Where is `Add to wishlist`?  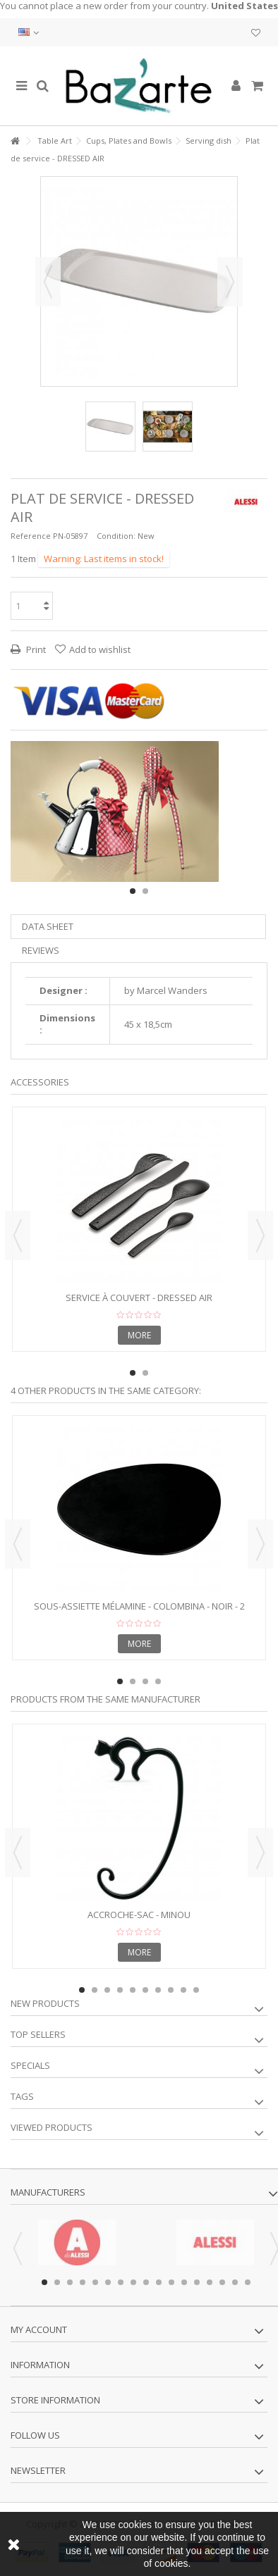 Add to wishlist is located at coordinates (100, 649).